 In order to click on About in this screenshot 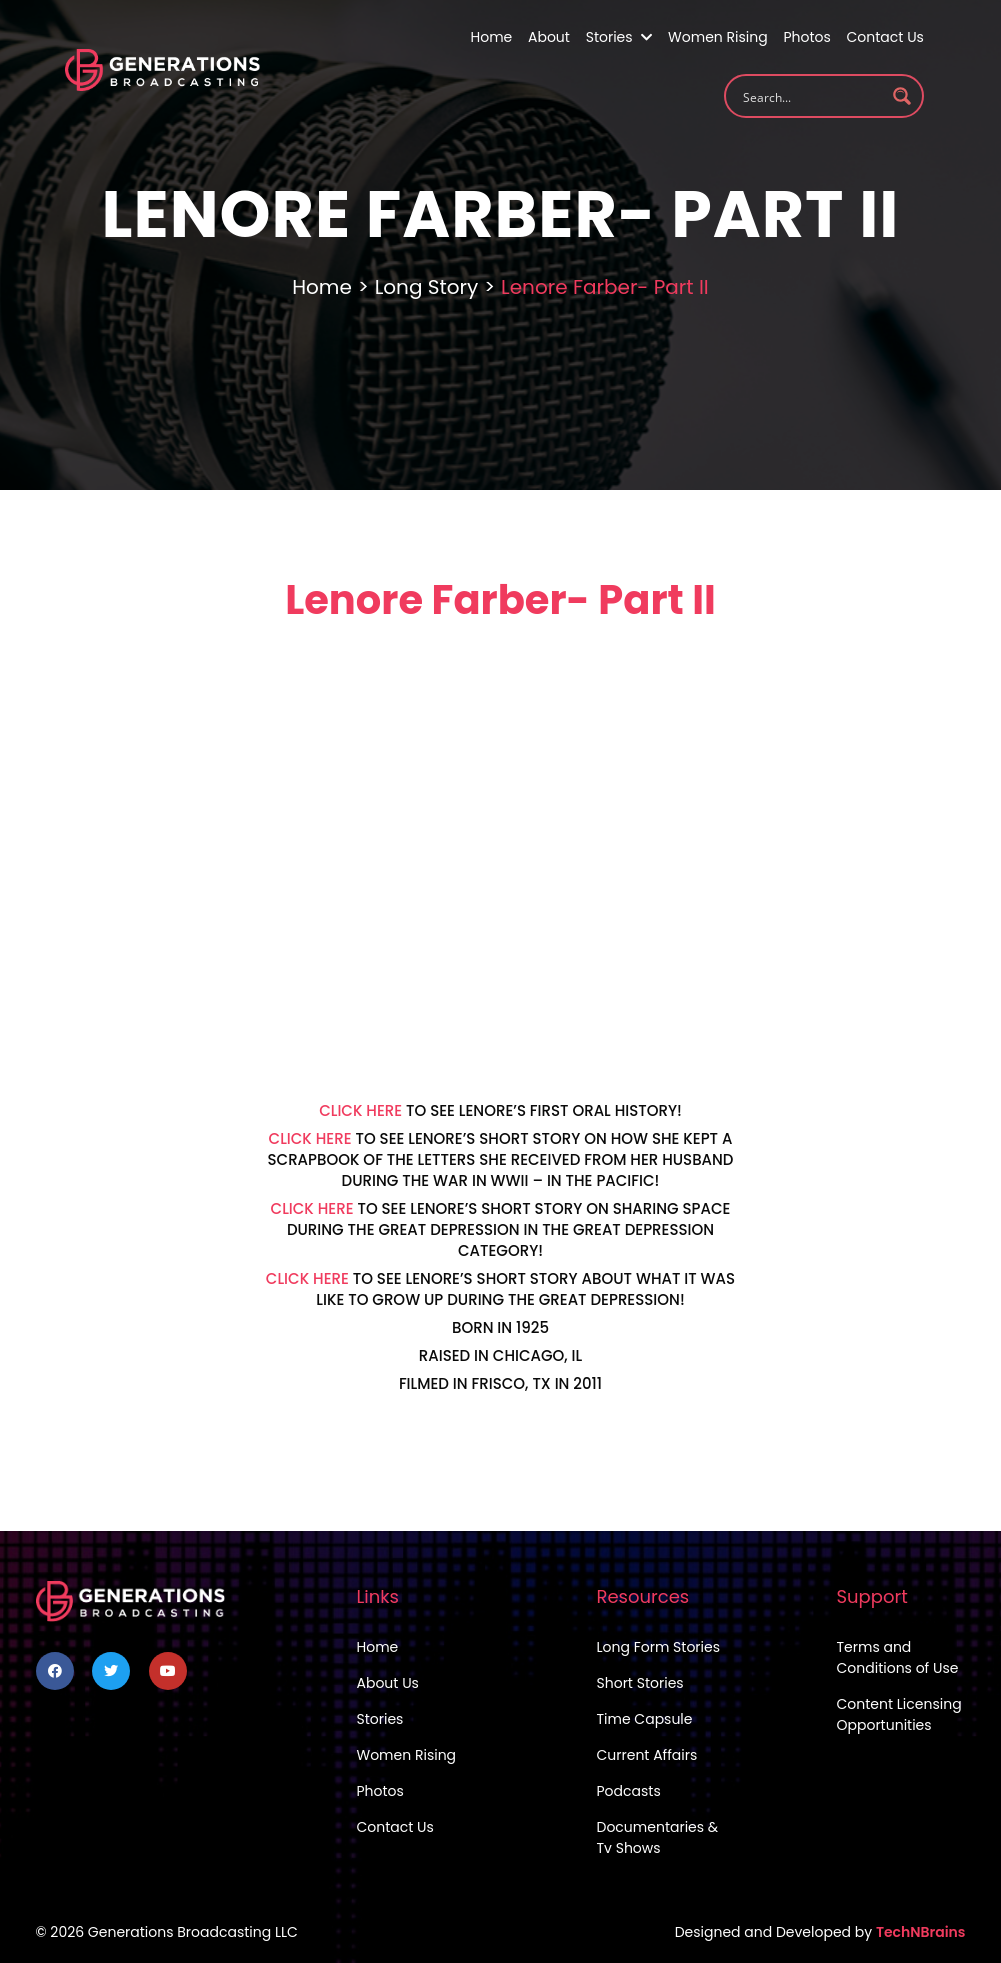, I will do `click(549, 37)`.